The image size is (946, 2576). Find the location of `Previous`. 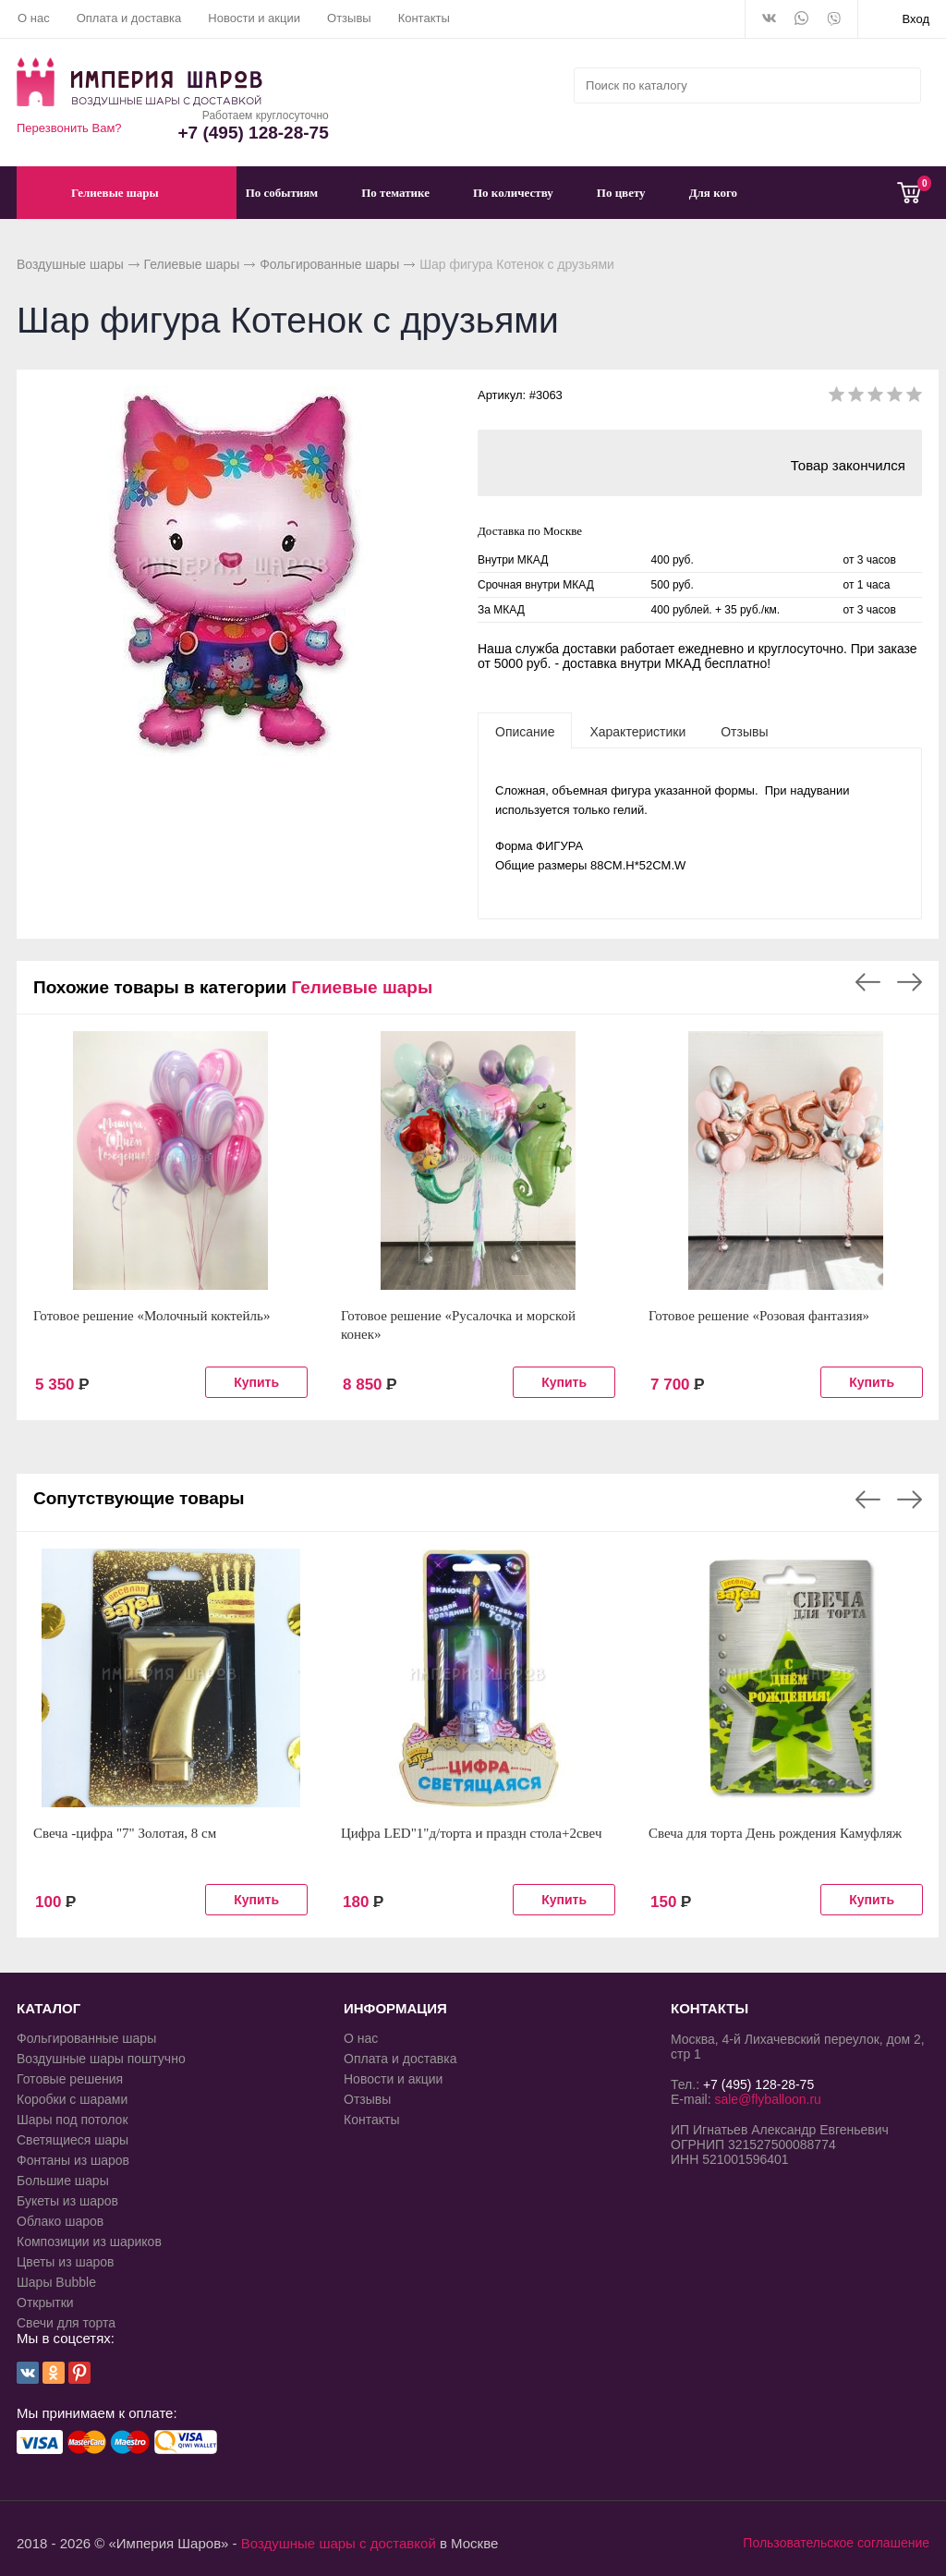

Previous is located at coordinates (867, 982).